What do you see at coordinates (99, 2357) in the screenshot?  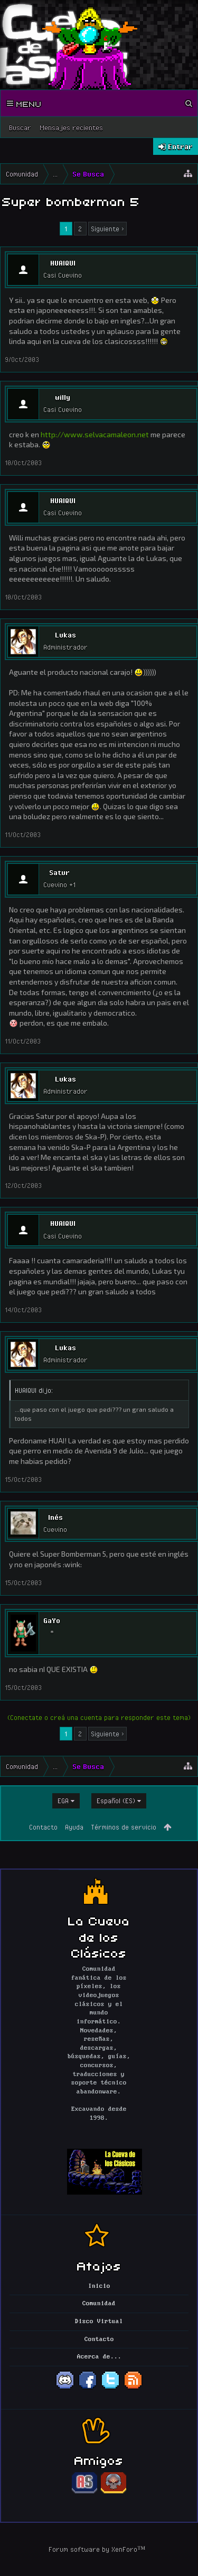 I see `Acerca de...` at bounding box center [99, 2357].